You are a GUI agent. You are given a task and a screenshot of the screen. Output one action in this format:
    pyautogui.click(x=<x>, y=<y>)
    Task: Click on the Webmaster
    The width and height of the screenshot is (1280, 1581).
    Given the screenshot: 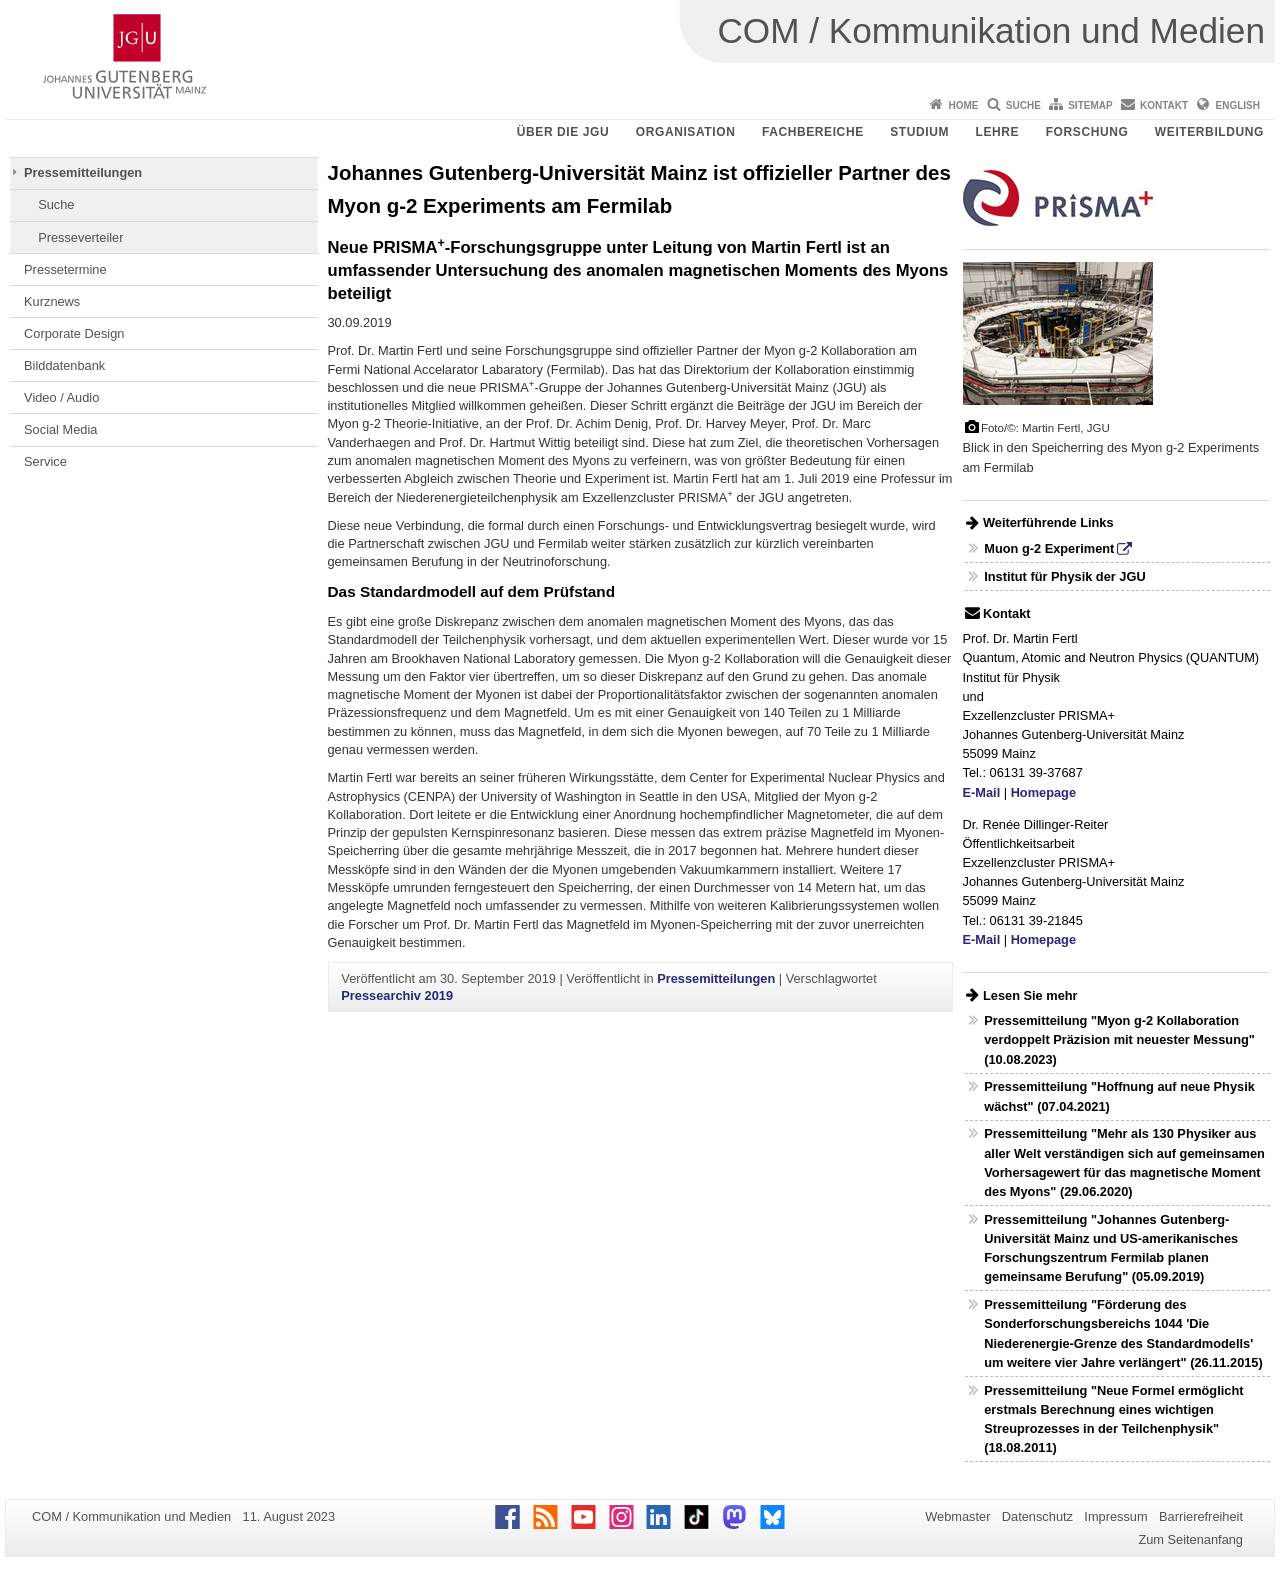 What is the action you would take?
    pyautogui.click(x=957, y=1516)
    